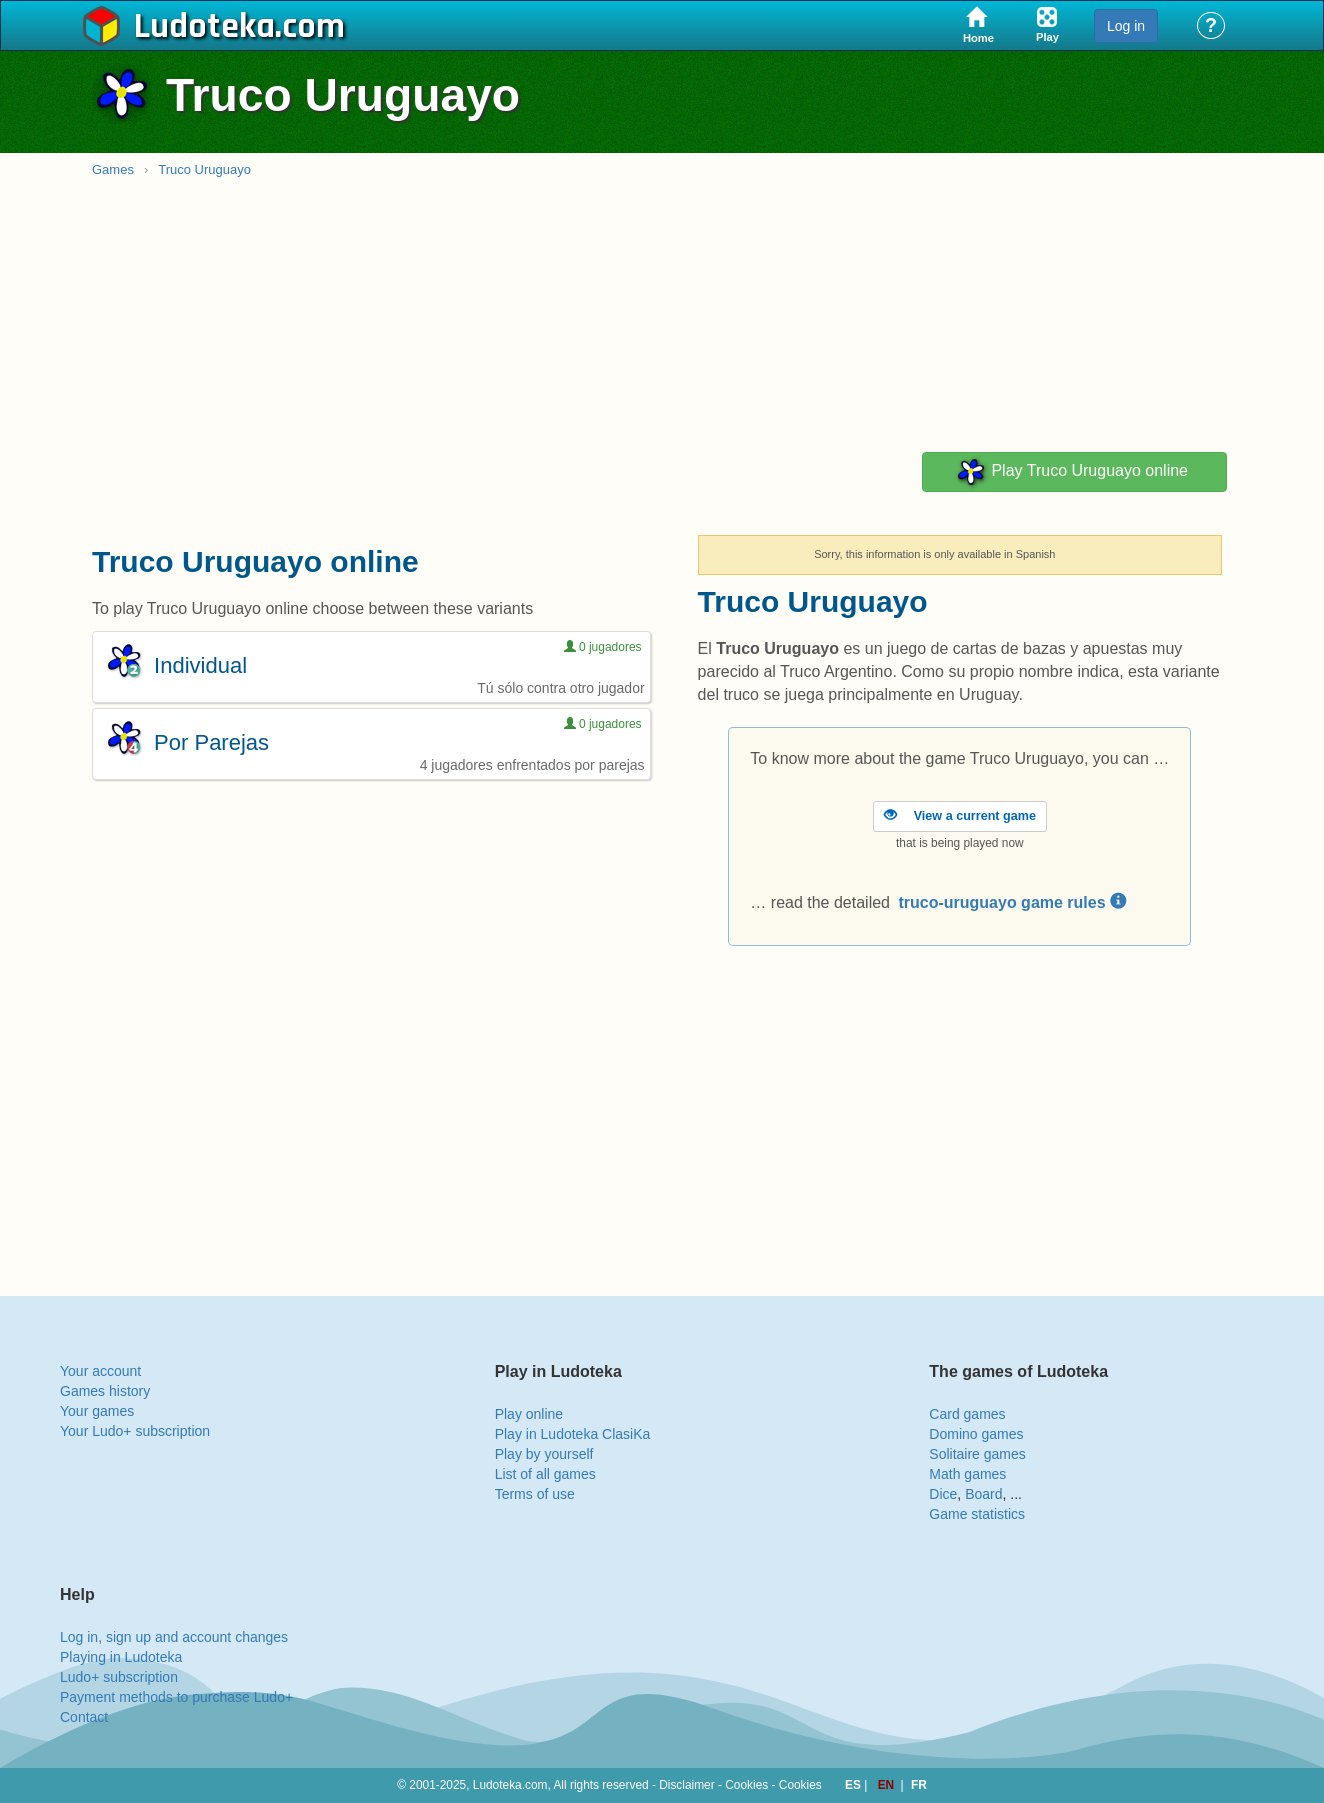 This screenshot has width=1324, height=1803. What do you see at coordinates (97, 1411) in the screenshot?
I see `Your games` at bounding box center [97, 1411].